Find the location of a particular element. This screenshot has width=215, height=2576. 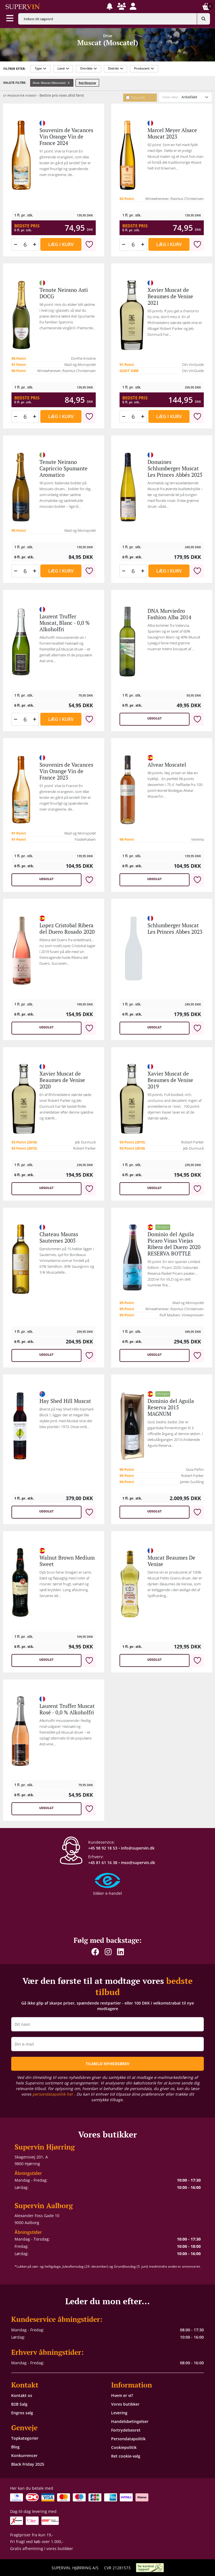

Persondatapolitik is located at coordinates (128, 2438).